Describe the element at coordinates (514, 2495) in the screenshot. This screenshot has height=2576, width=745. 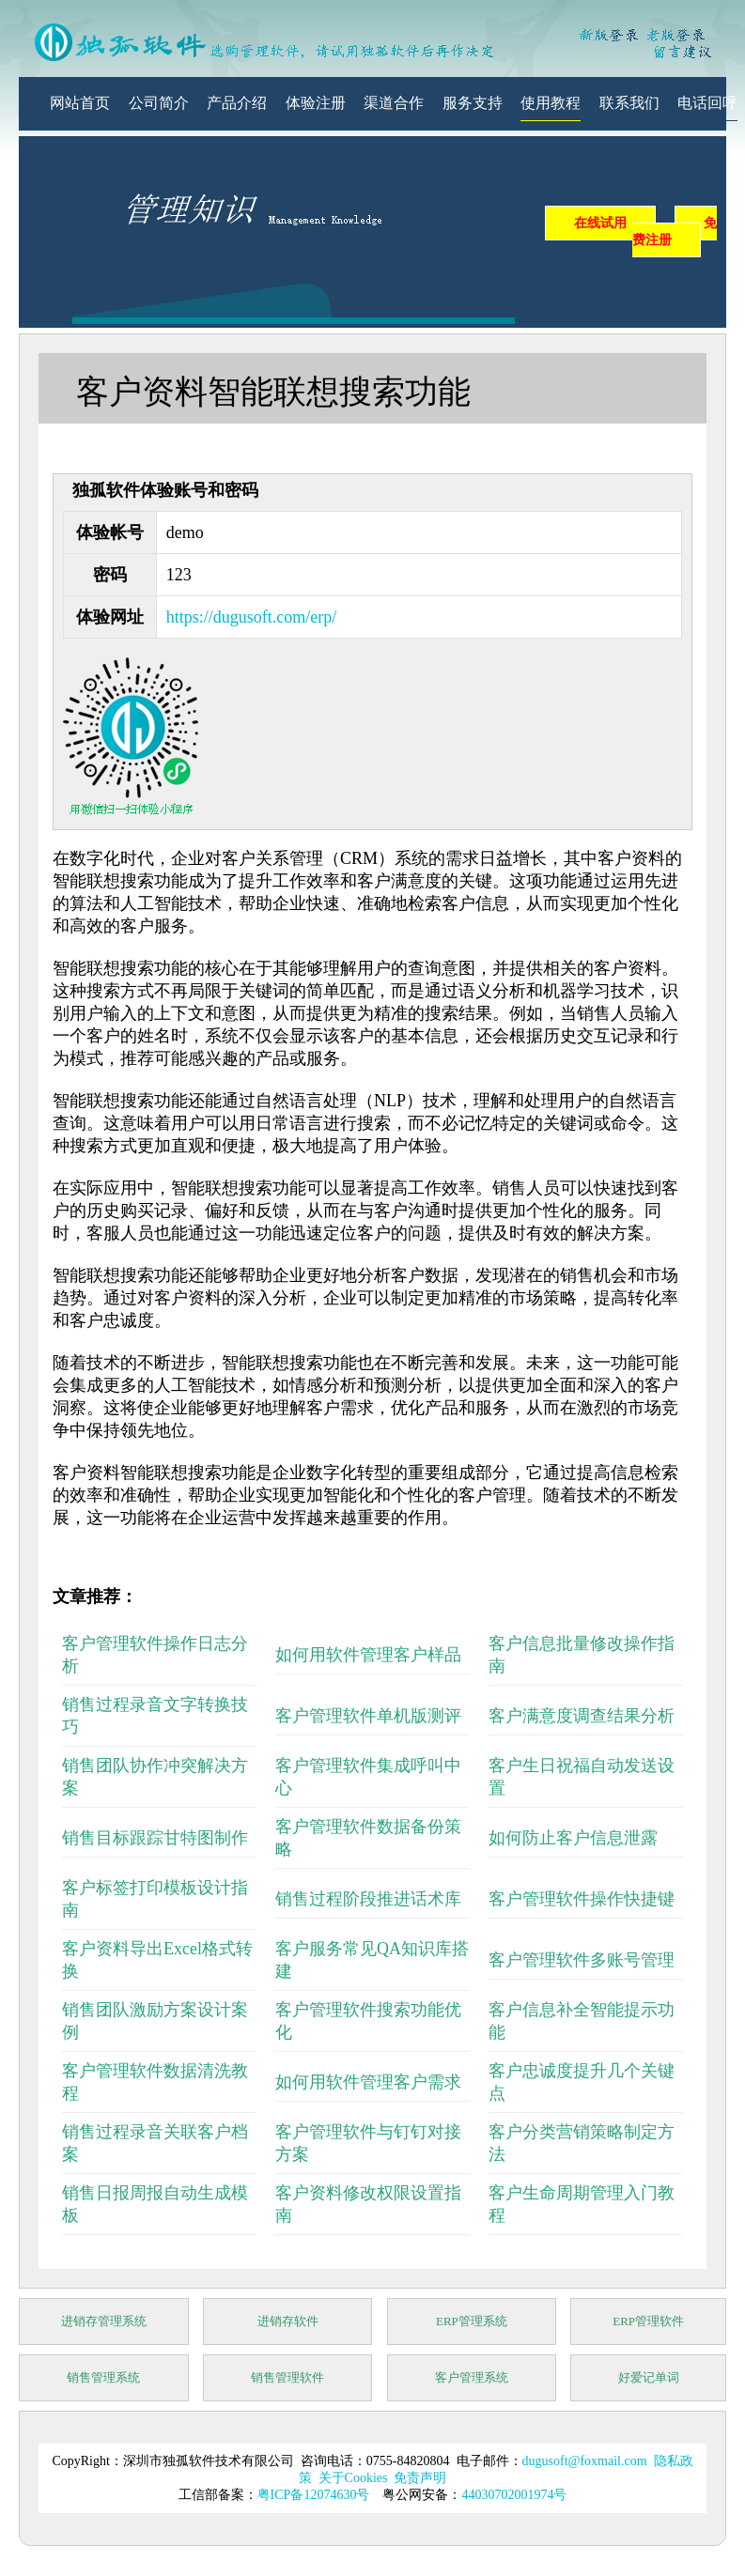
I see `44030702001974号` at that location.